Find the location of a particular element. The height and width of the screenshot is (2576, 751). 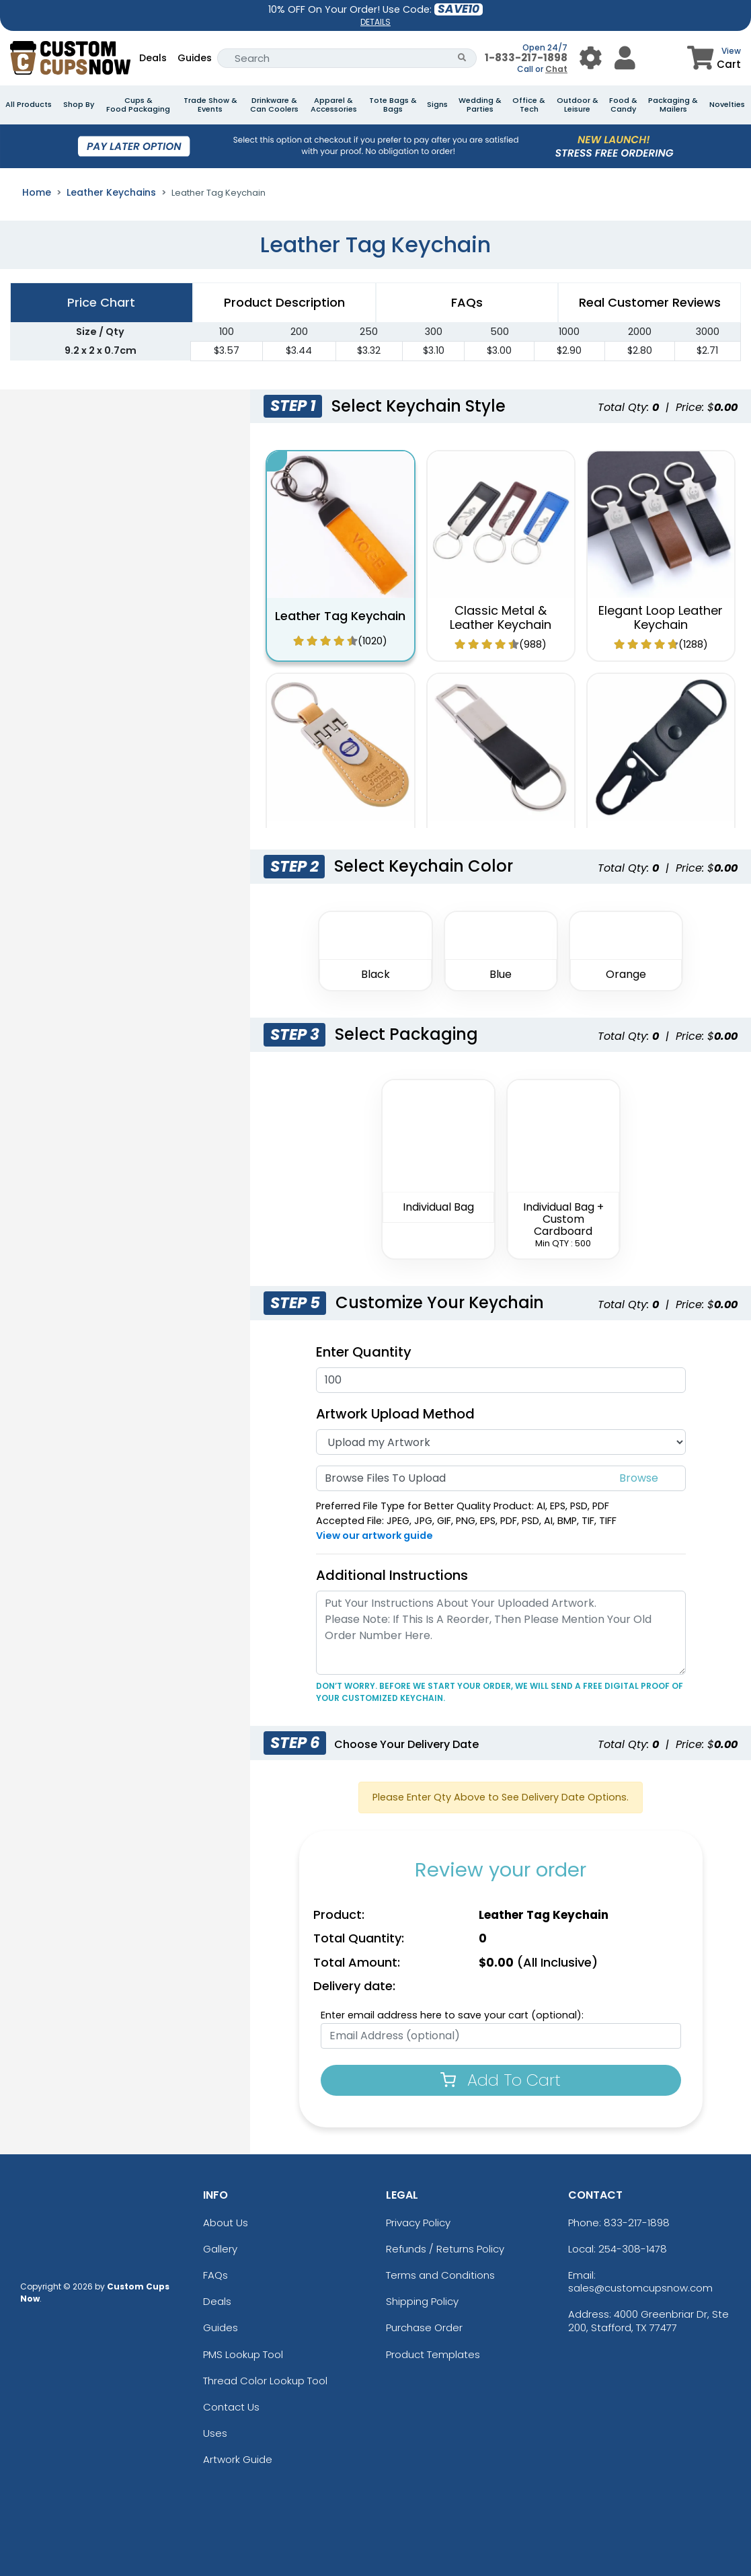

Shipping Policy is located at coordinates (422, 2301).